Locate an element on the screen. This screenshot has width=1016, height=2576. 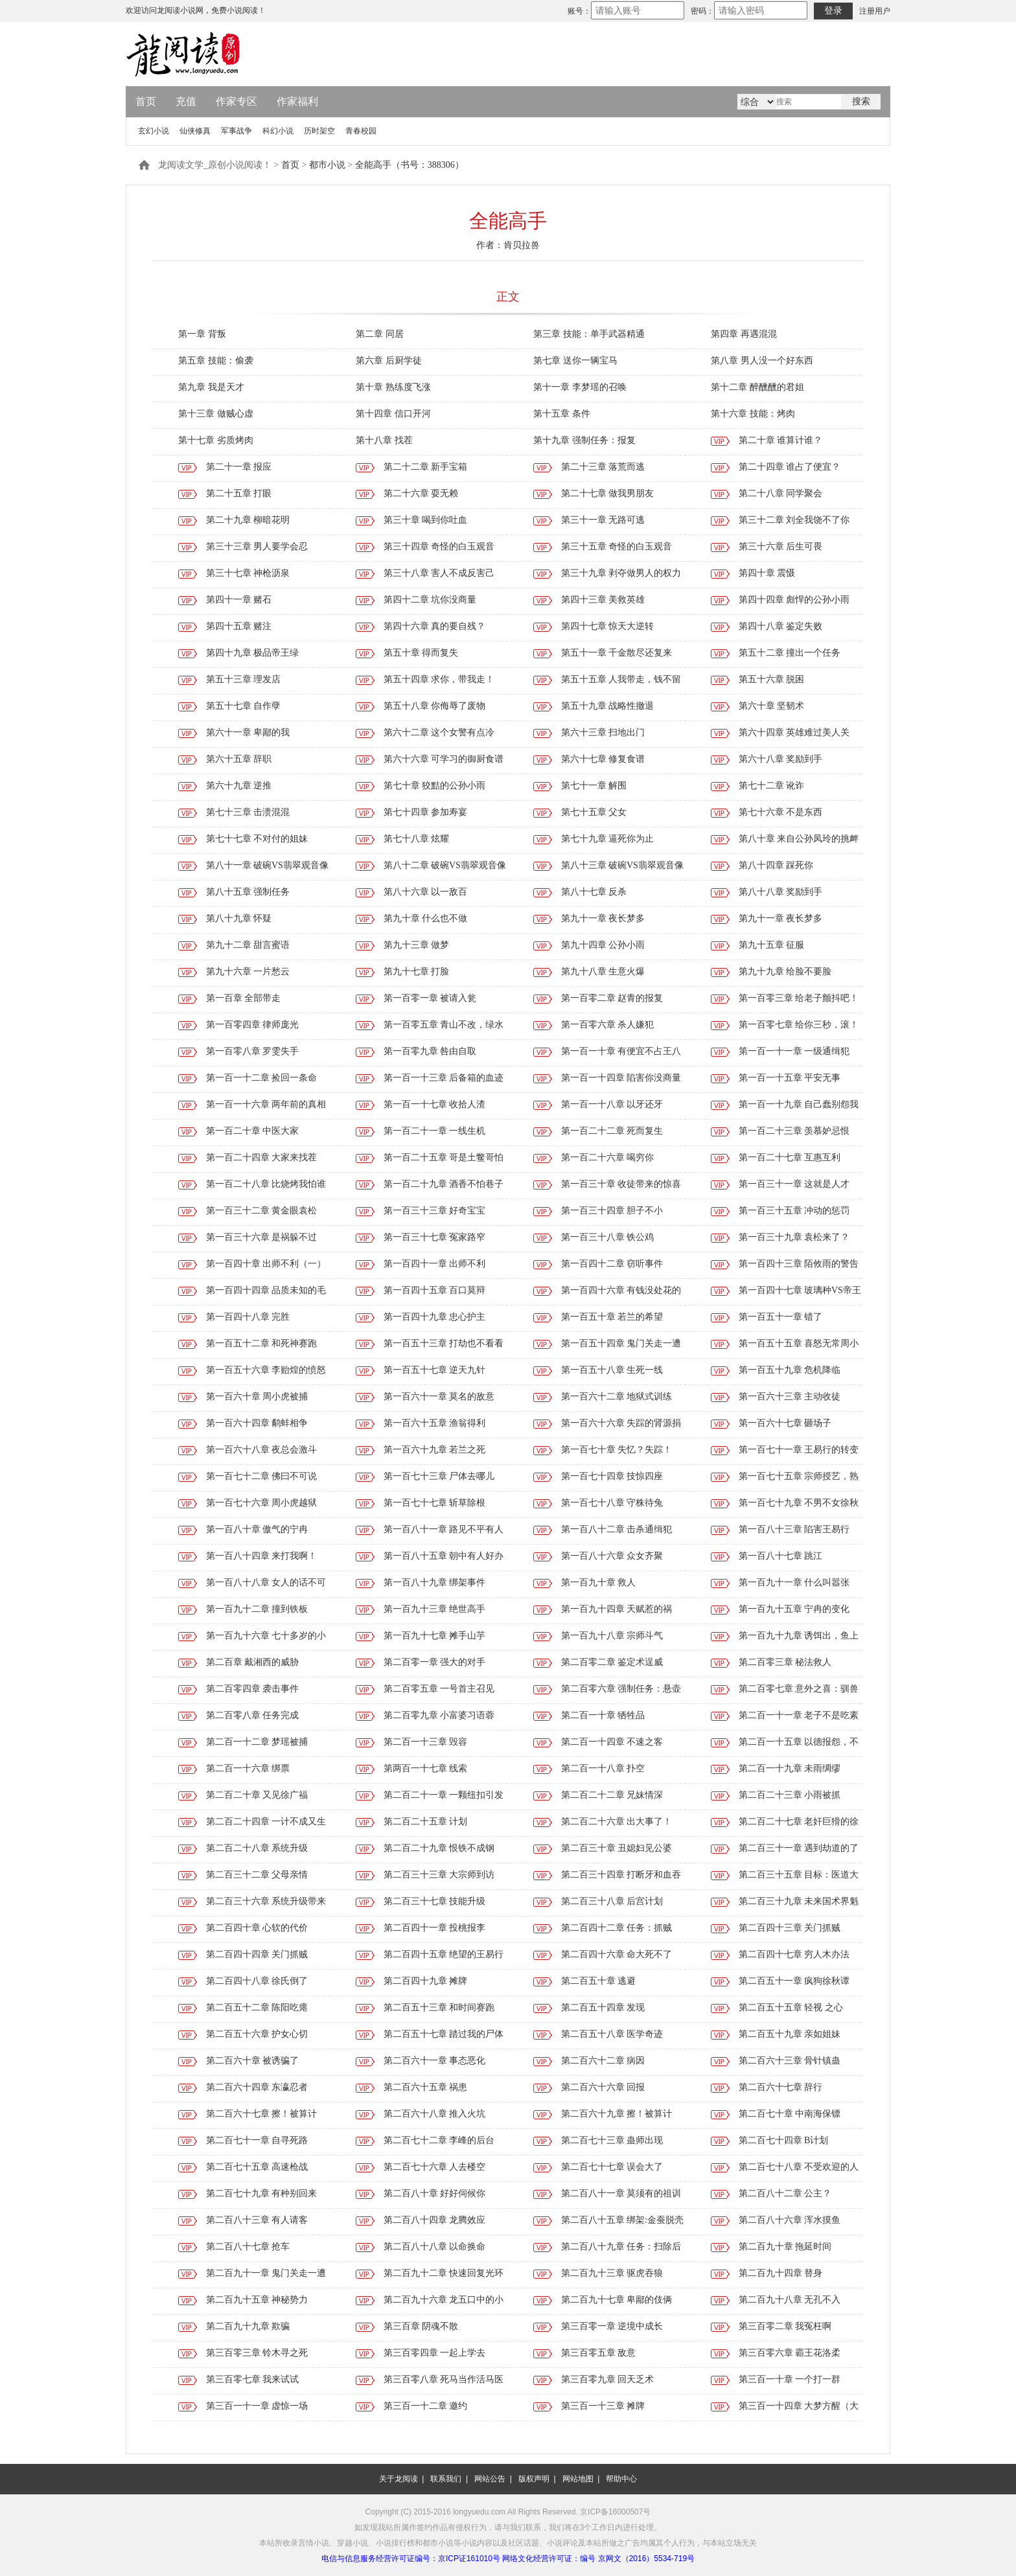
第二百零九章 小富婆习语蓉 is located at coordinates (439, 1715).